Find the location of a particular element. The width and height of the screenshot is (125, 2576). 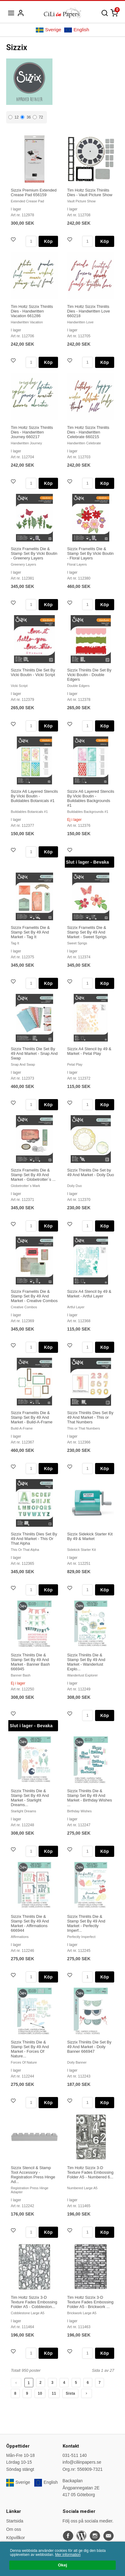

Sizzix A6 Layered Stencils By Vicki Boutin - Buildables Botanicals #1 is located at coordinates (34, 796).